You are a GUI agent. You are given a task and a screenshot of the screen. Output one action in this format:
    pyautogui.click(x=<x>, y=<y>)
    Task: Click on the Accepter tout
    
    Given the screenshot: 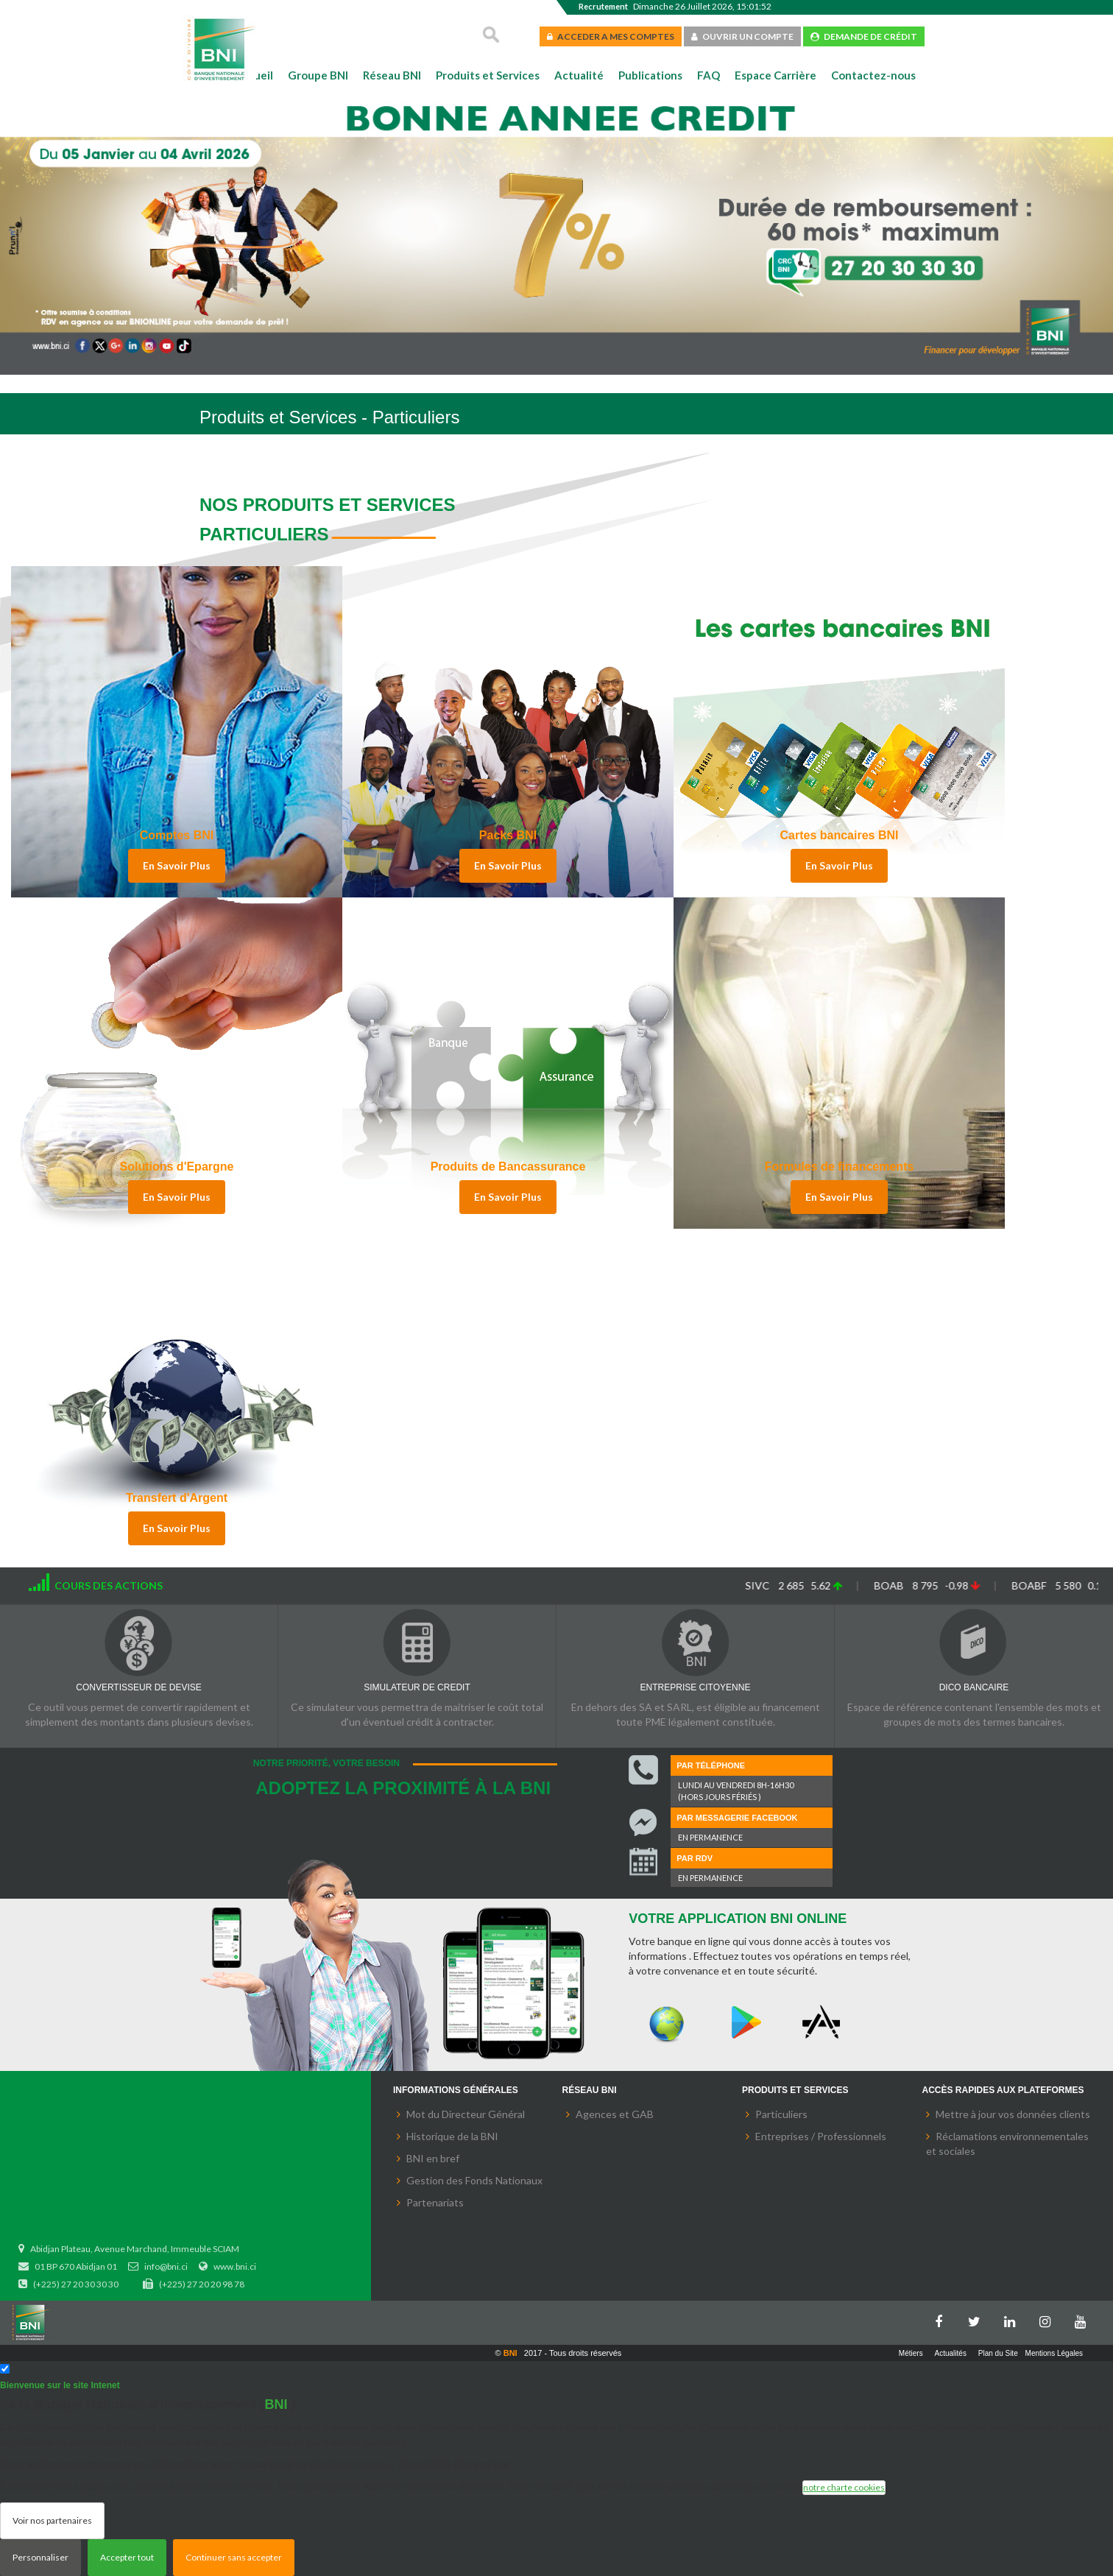 What is the action you would take?
    pyautogui.click(x=127, y=2557)
    